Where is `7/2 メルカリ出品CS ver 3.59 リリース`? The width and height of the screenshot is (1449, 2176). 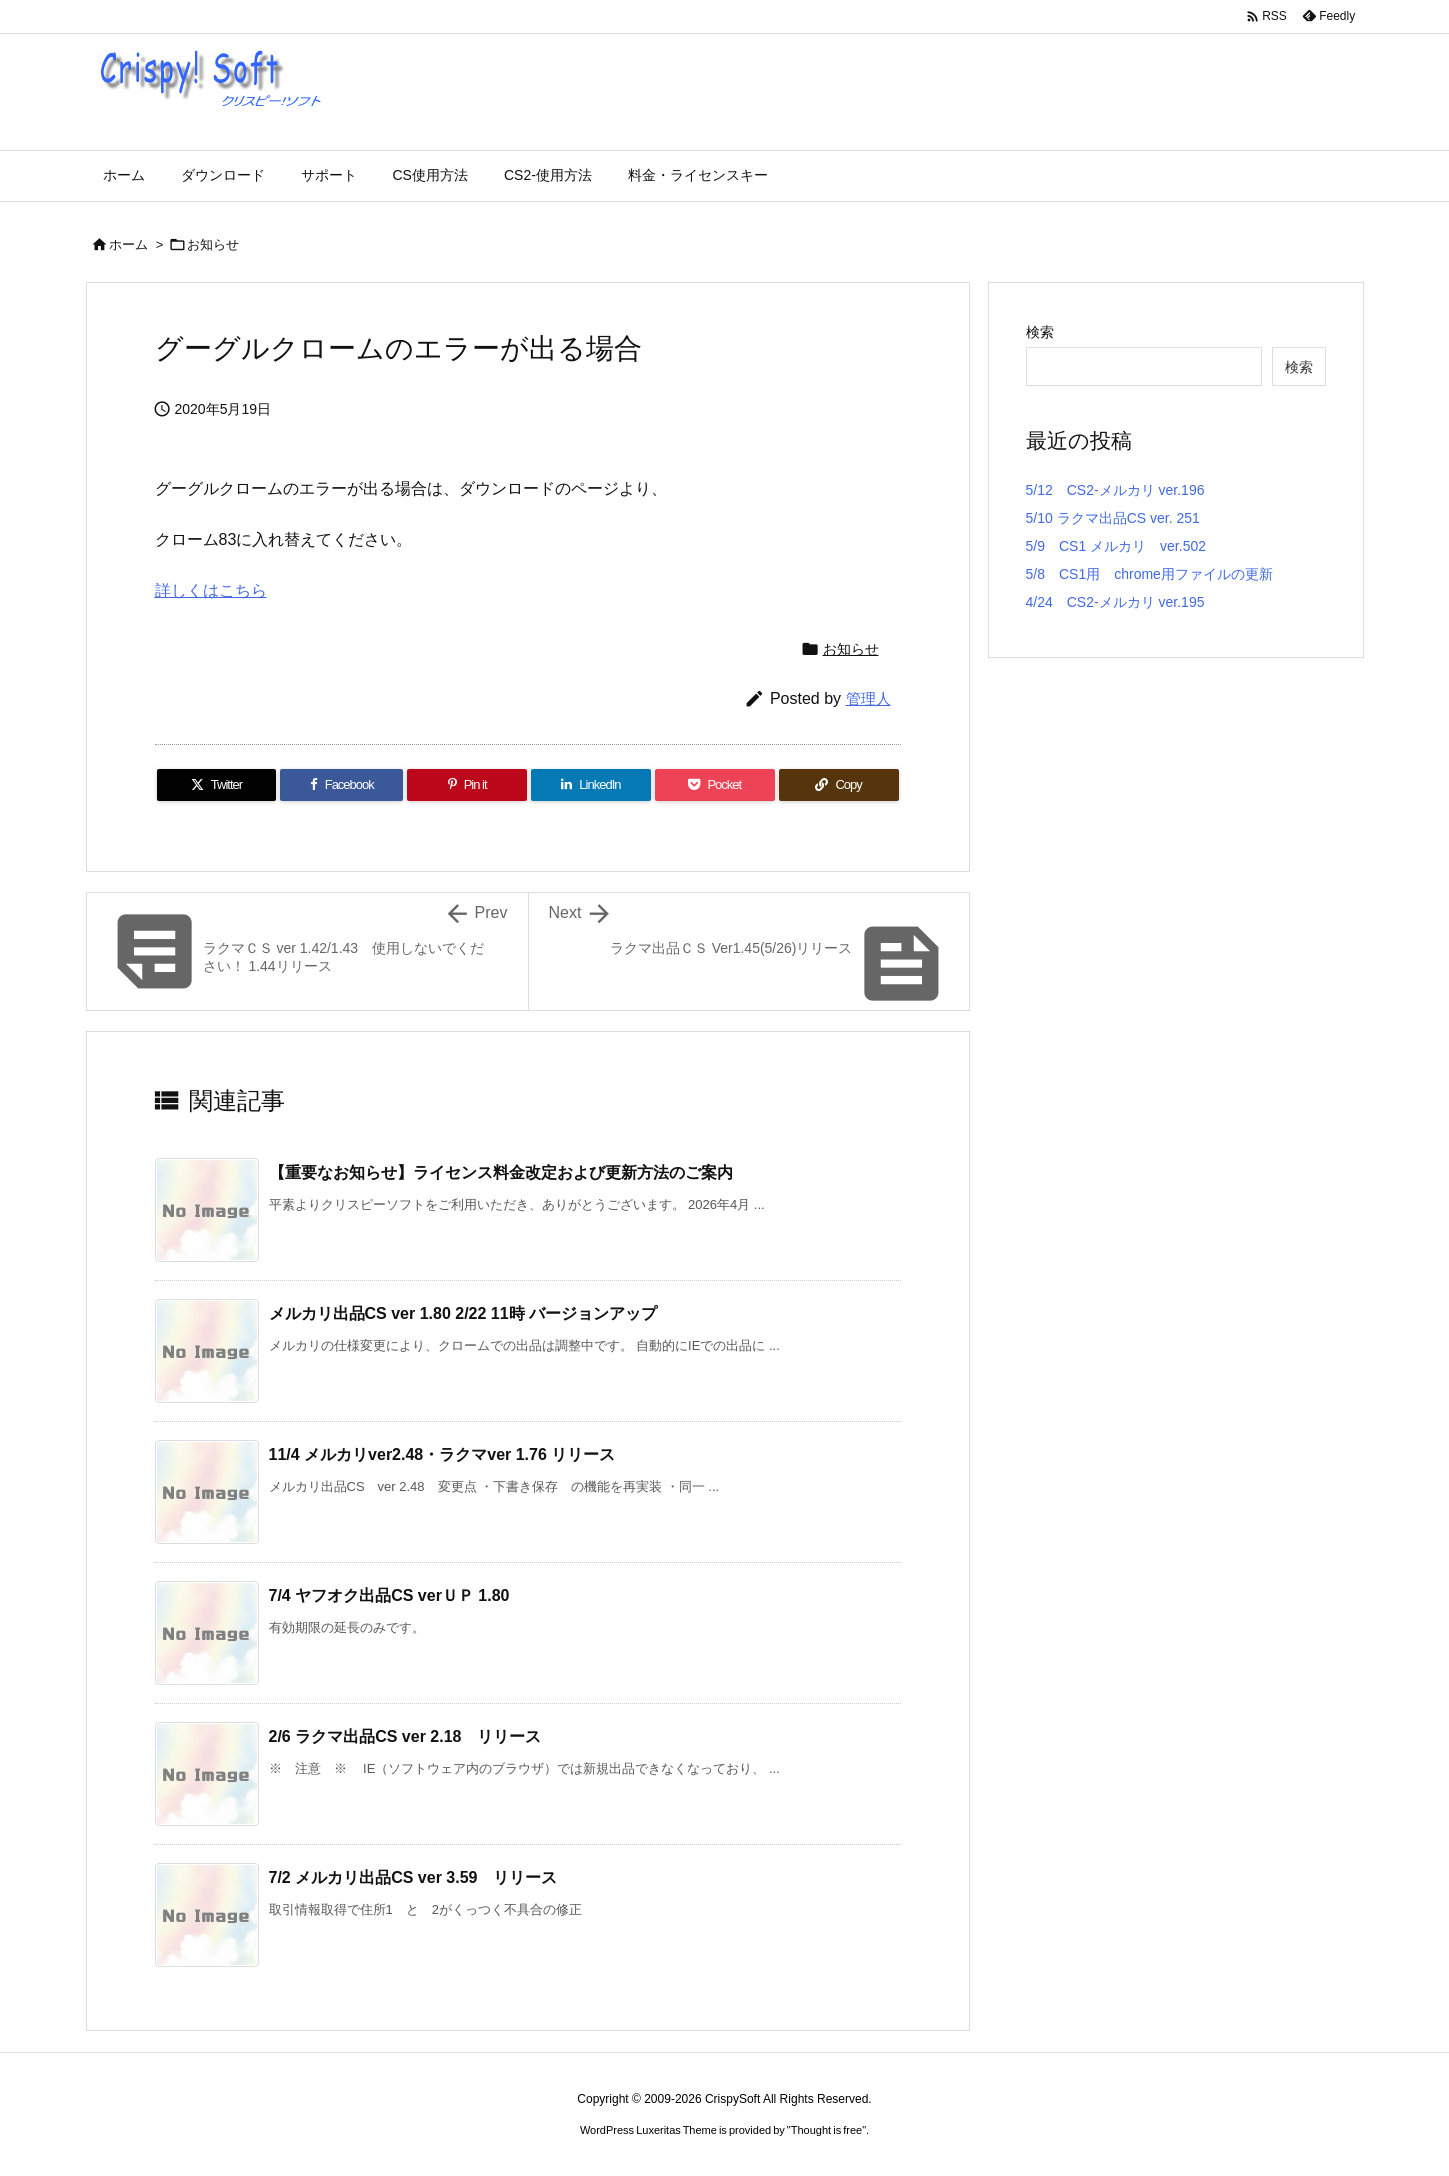
7/2 メルカリ出品CS ver 3.59 リリース is located at coordinates (413, 1877).